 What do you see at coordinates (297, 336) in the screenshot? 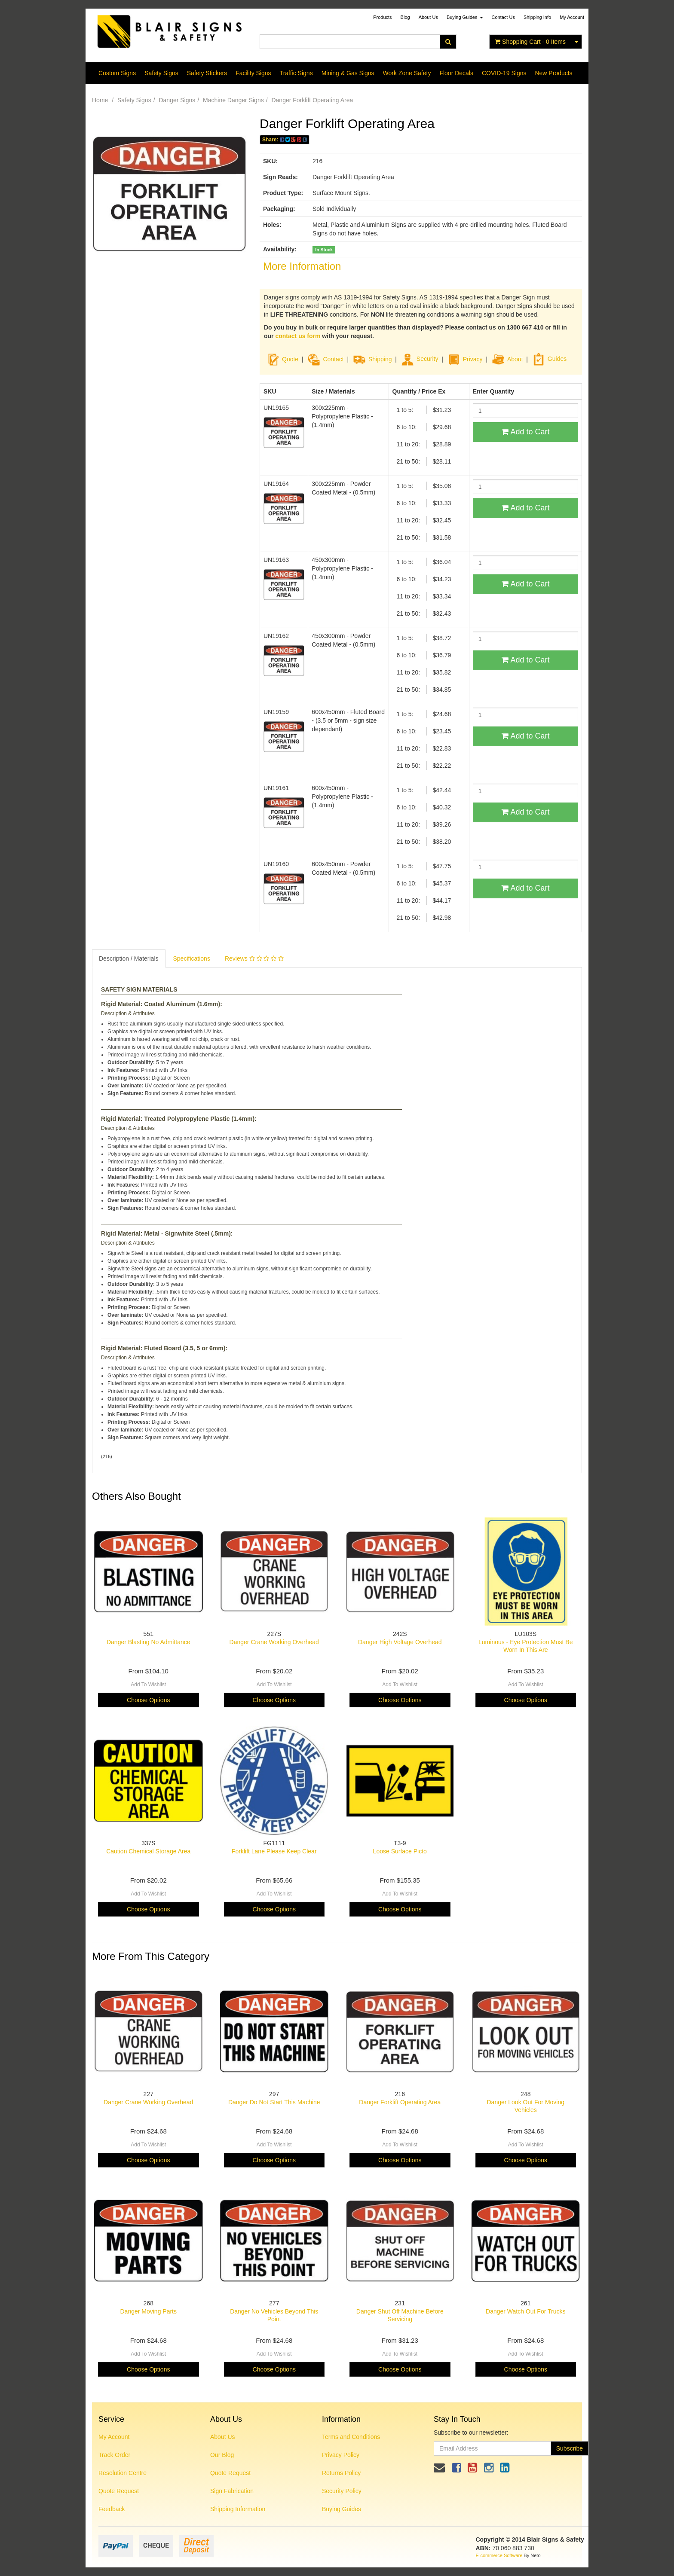
I see `contact us form` at bounding box center [297, 336].